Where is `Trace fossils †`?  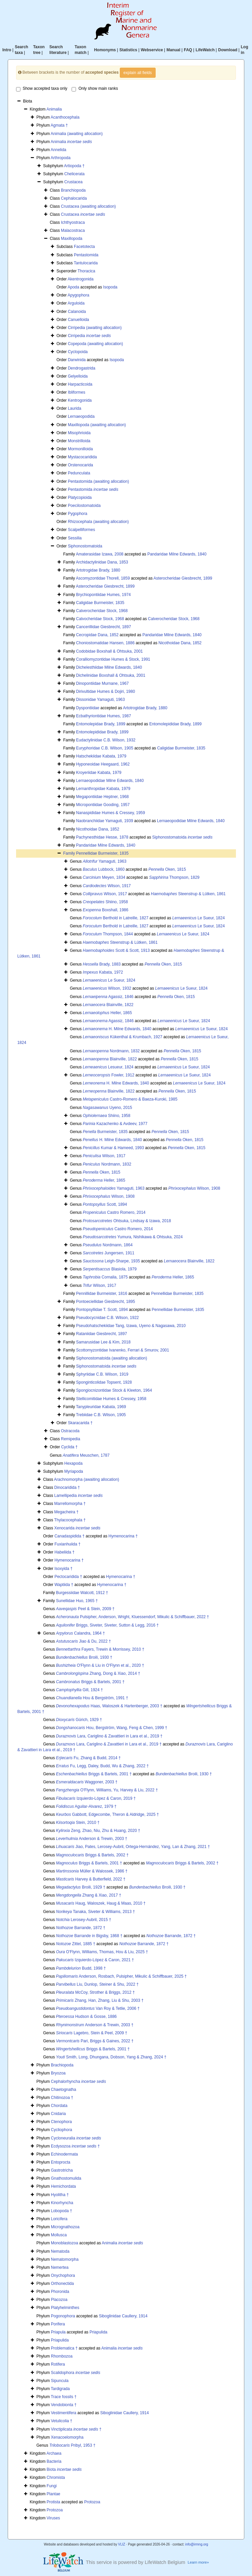 Trace fossils † is located at coordinates (64, 2396).